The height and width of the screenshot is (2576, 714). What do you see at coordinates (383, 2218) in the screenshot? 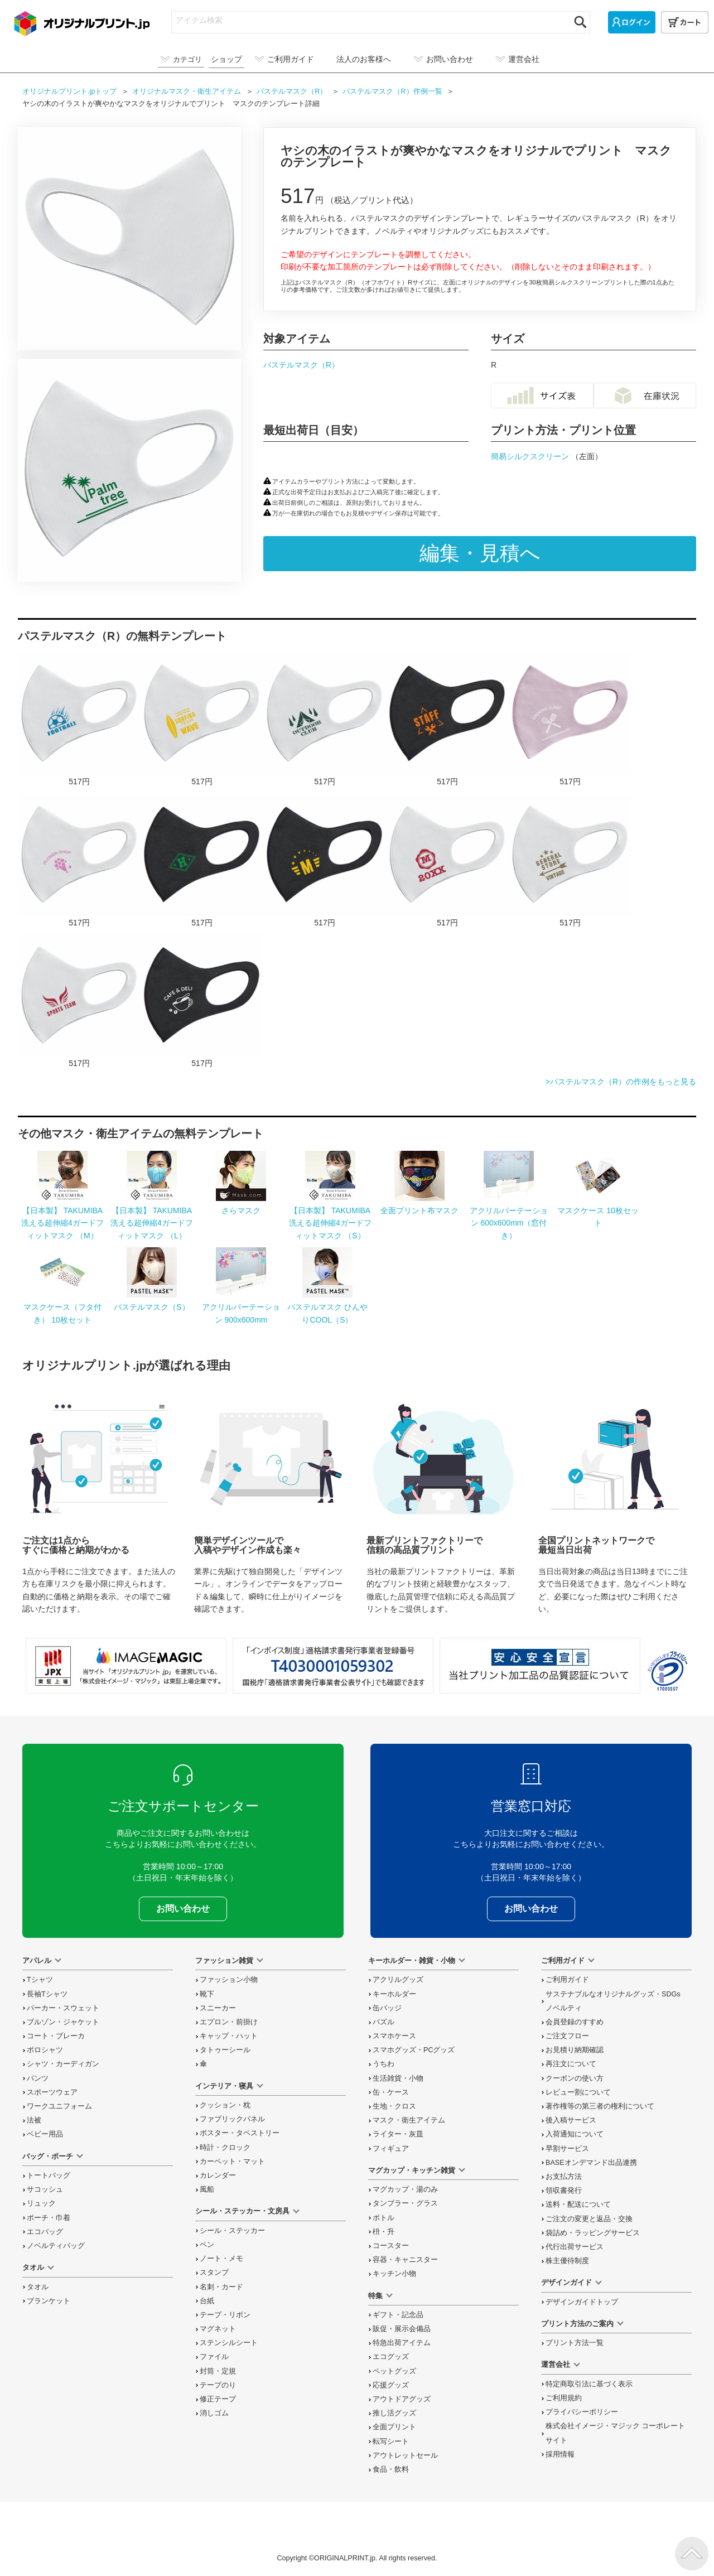
I see `ボトル` at bounding box center [383, 2218].